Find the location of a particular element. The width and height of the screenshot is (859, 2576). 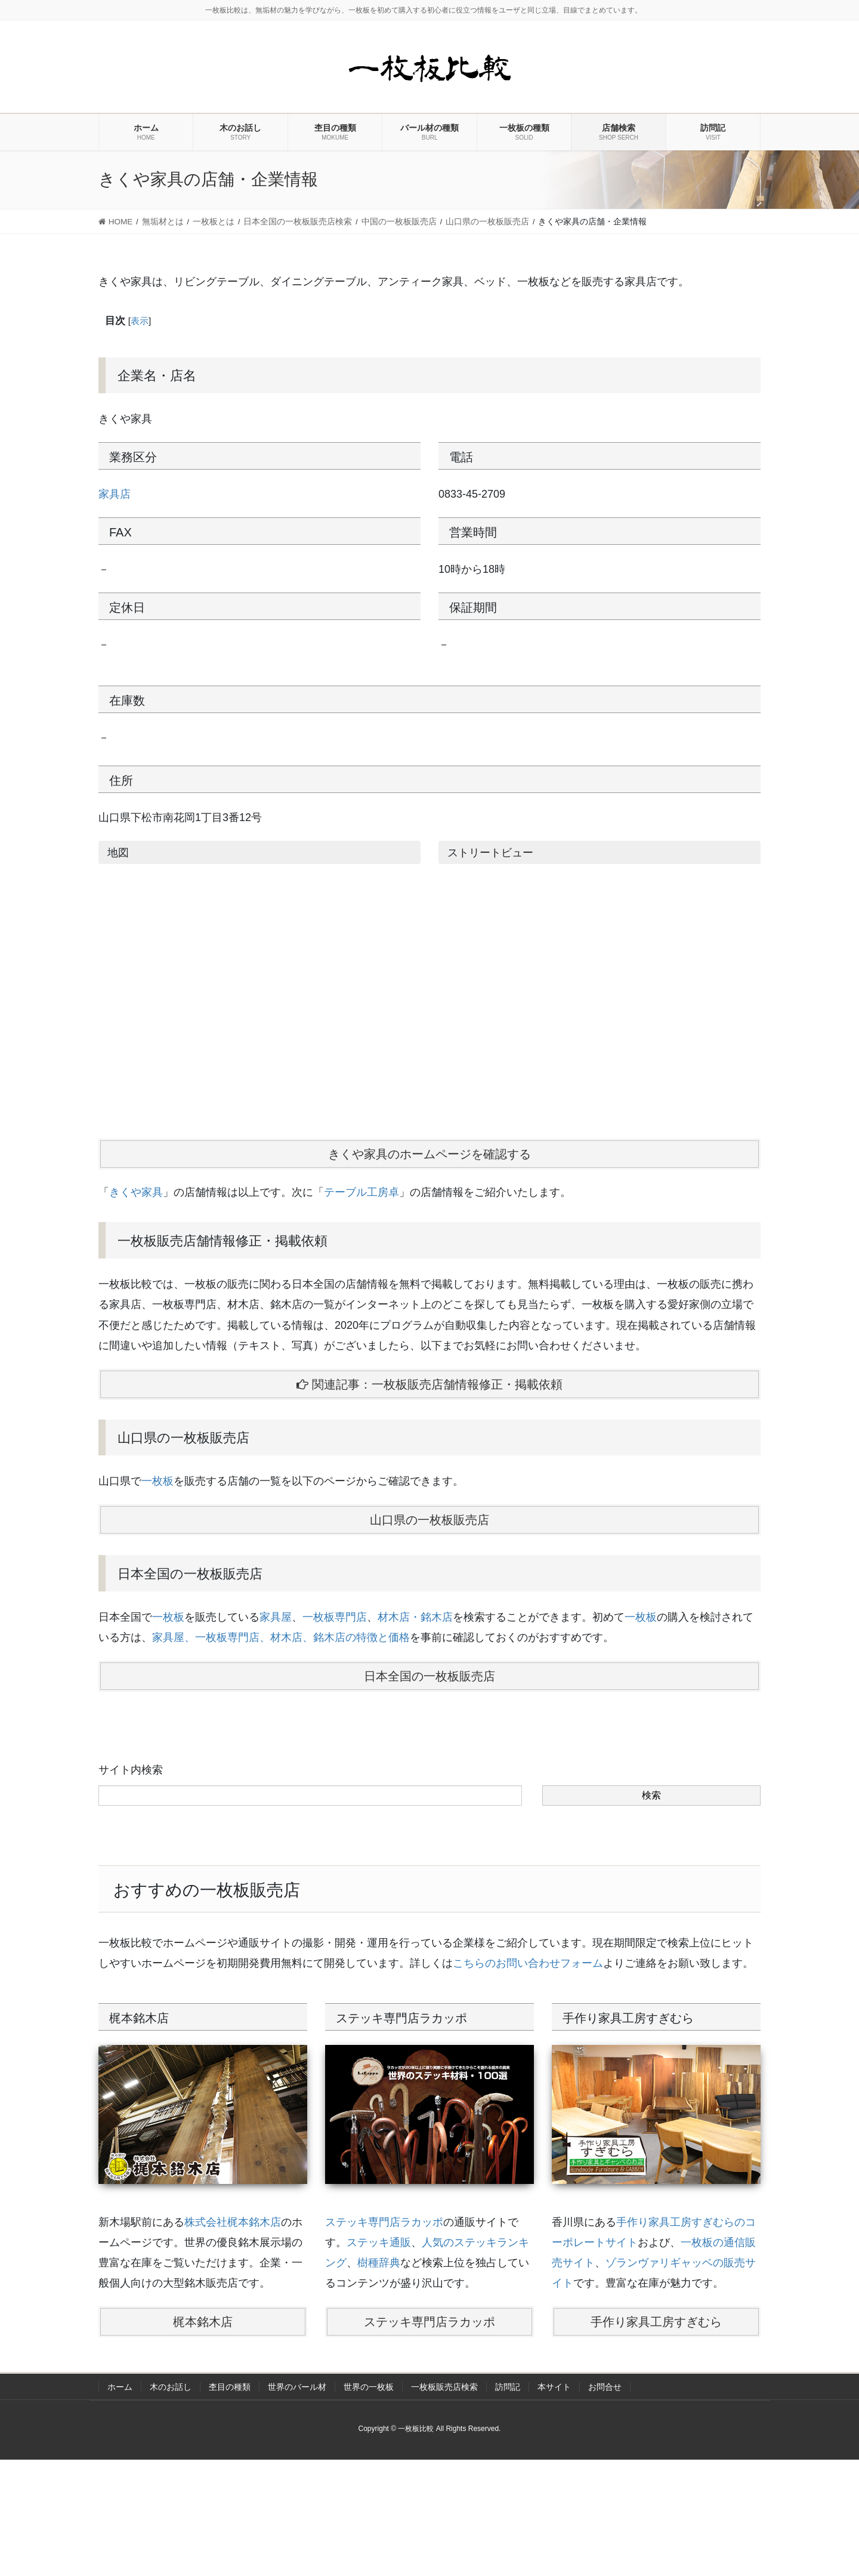

ステッキ通販 is located at coordinates (379, 2242).